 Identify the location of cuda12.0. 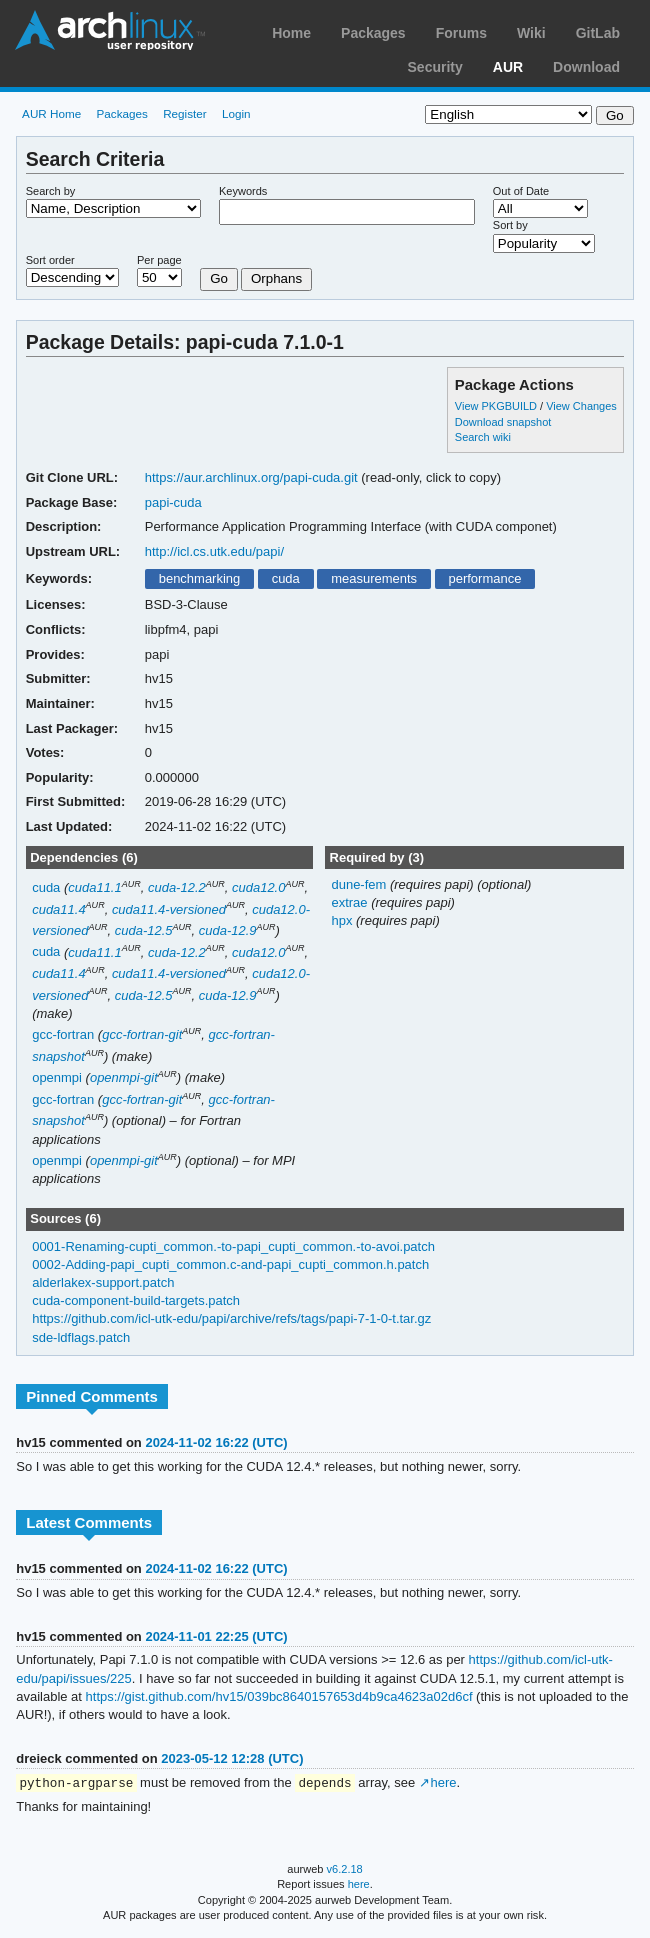
(258, 887).